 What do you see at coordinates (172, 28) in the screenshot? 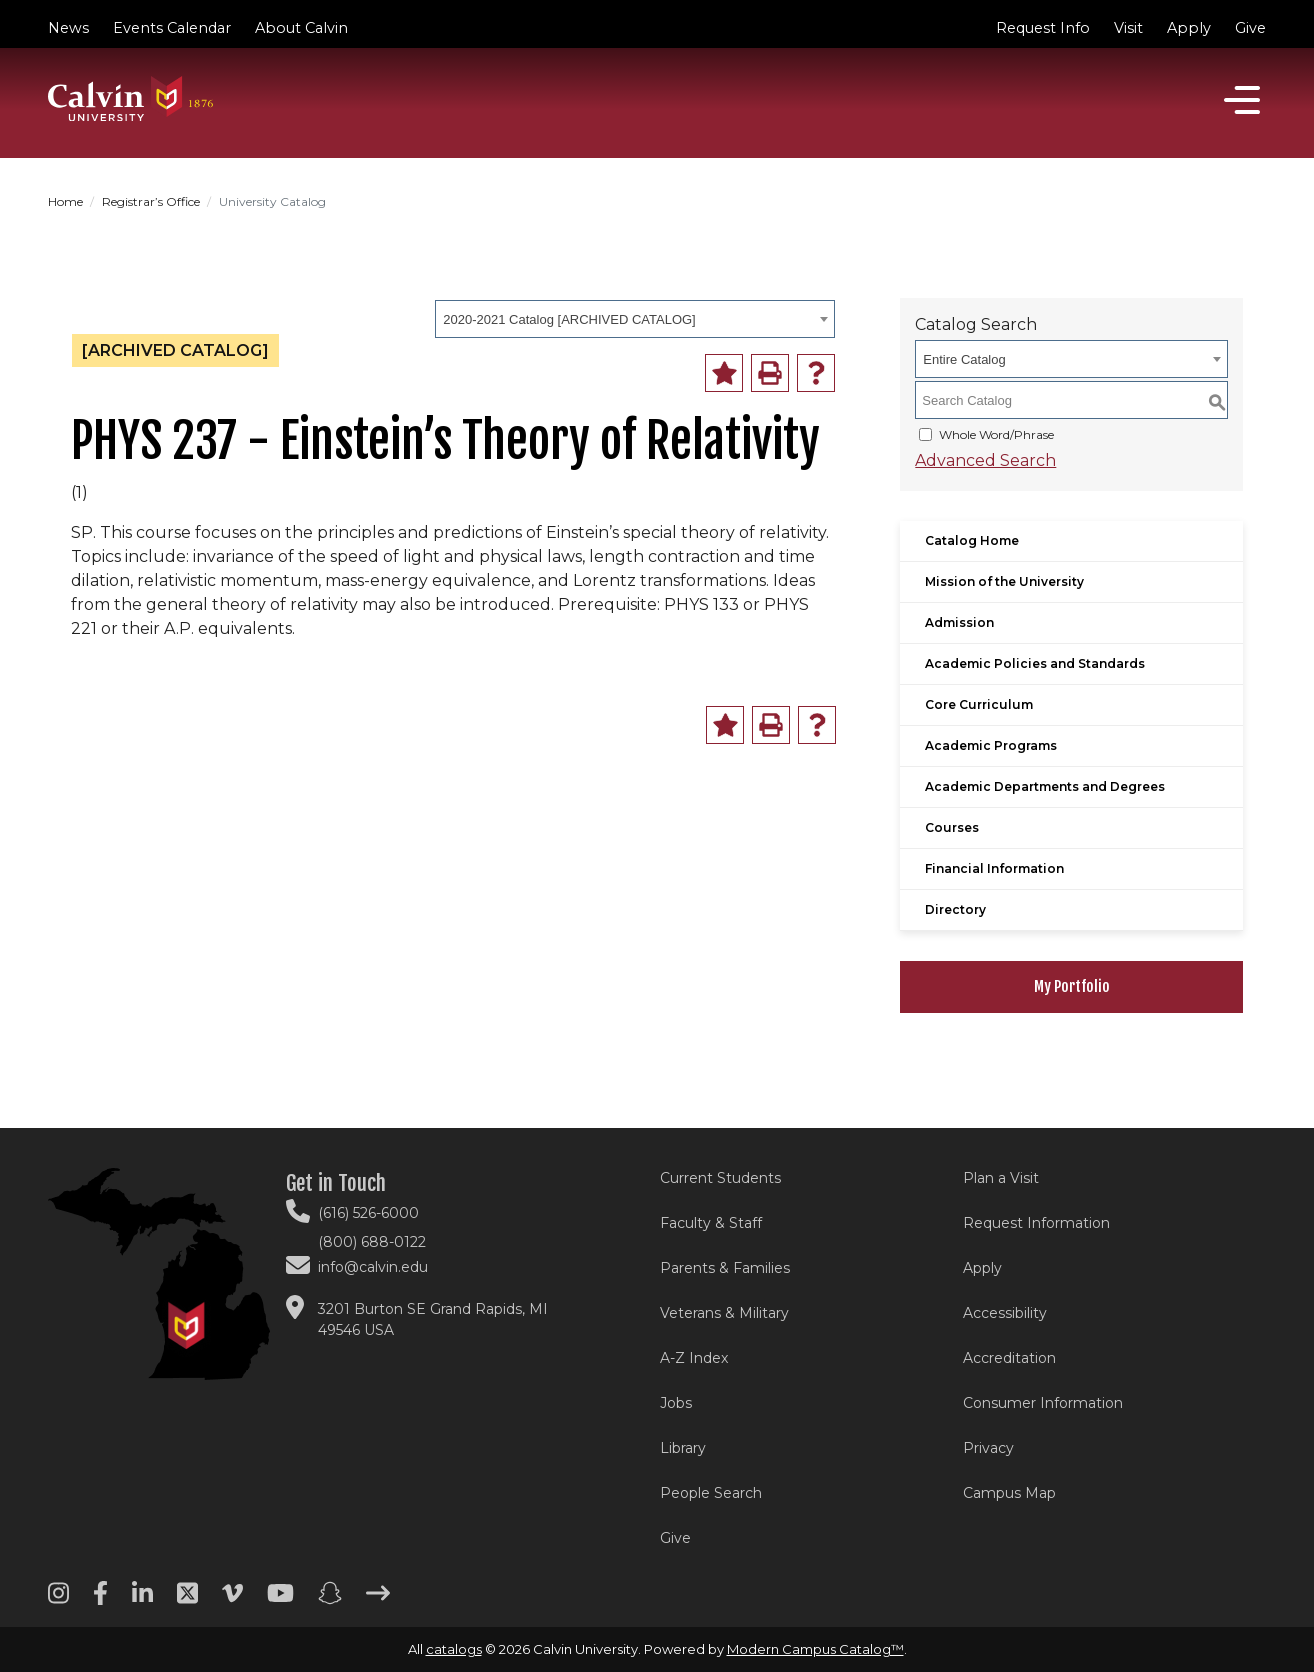
I see `Events Calendar` at bounding box center [172, 28].